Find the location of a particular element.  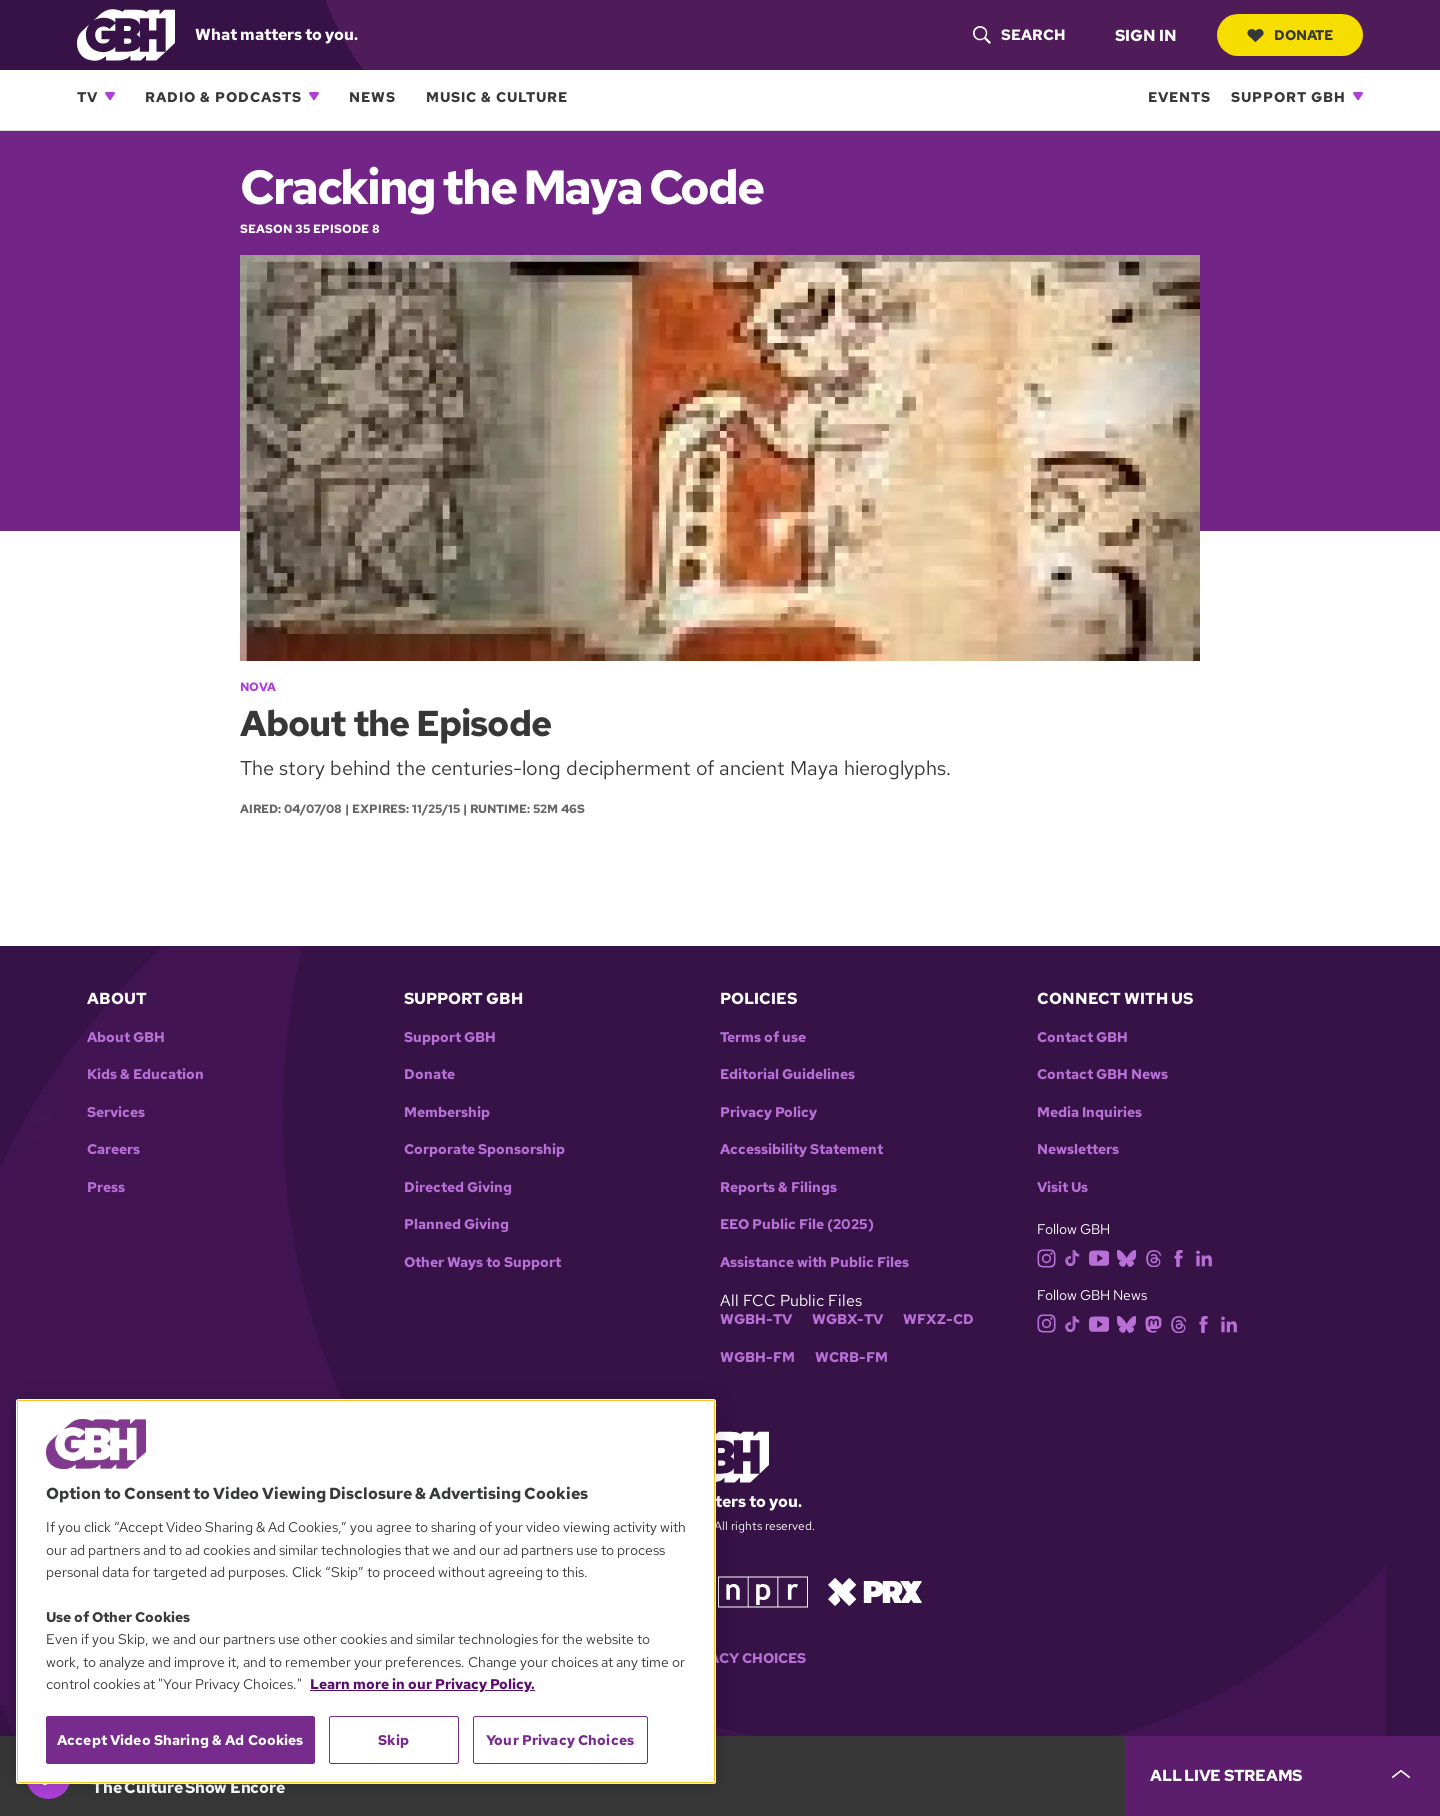

News is located at coordinates (372, 96).